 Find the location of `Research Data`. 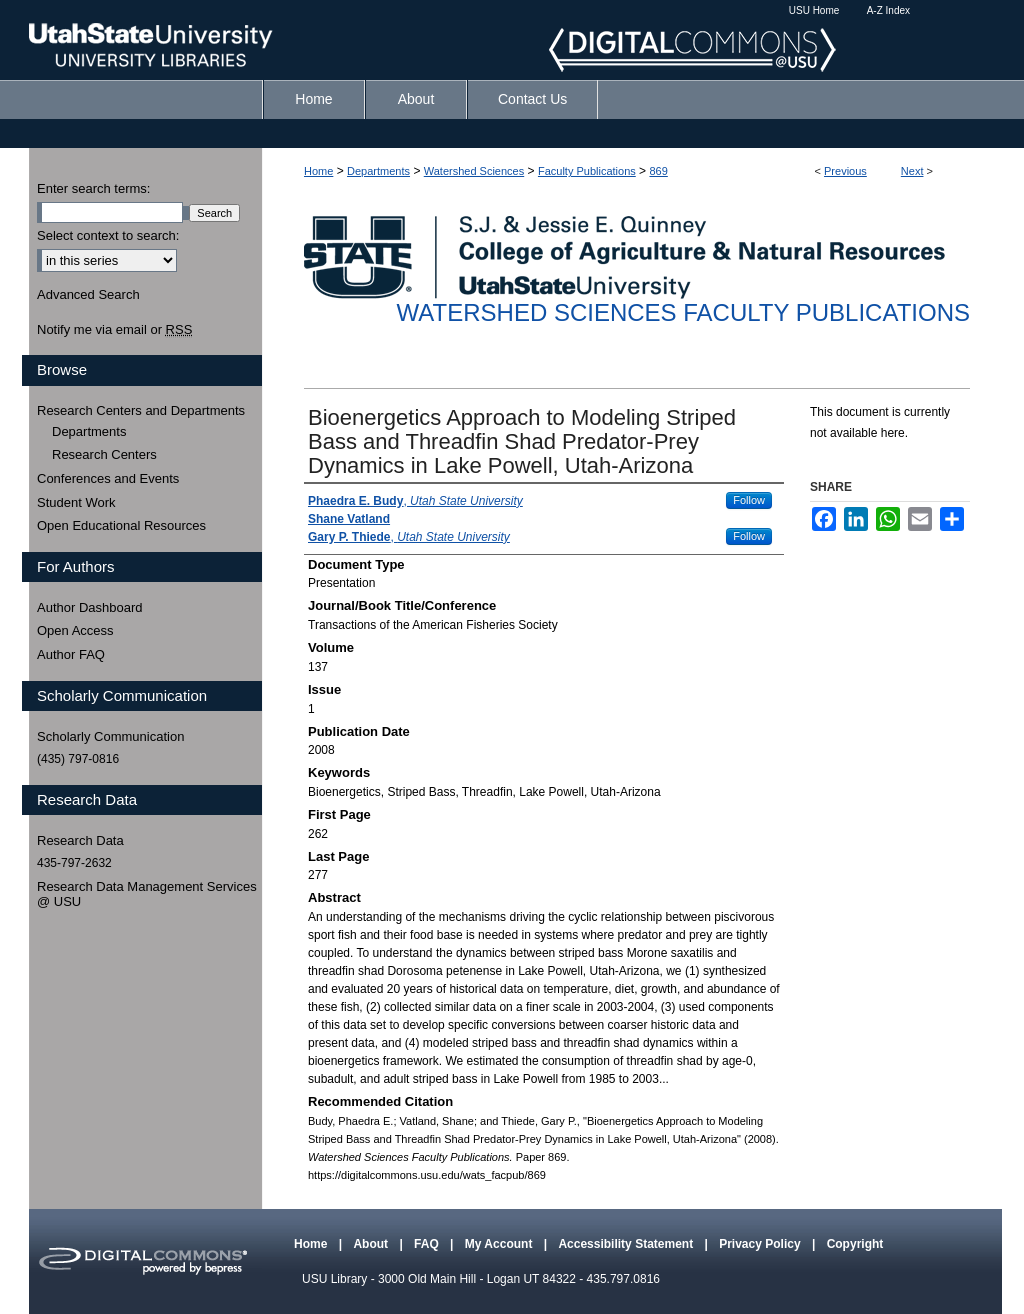

Research Data is located at coordinates (80, 840).